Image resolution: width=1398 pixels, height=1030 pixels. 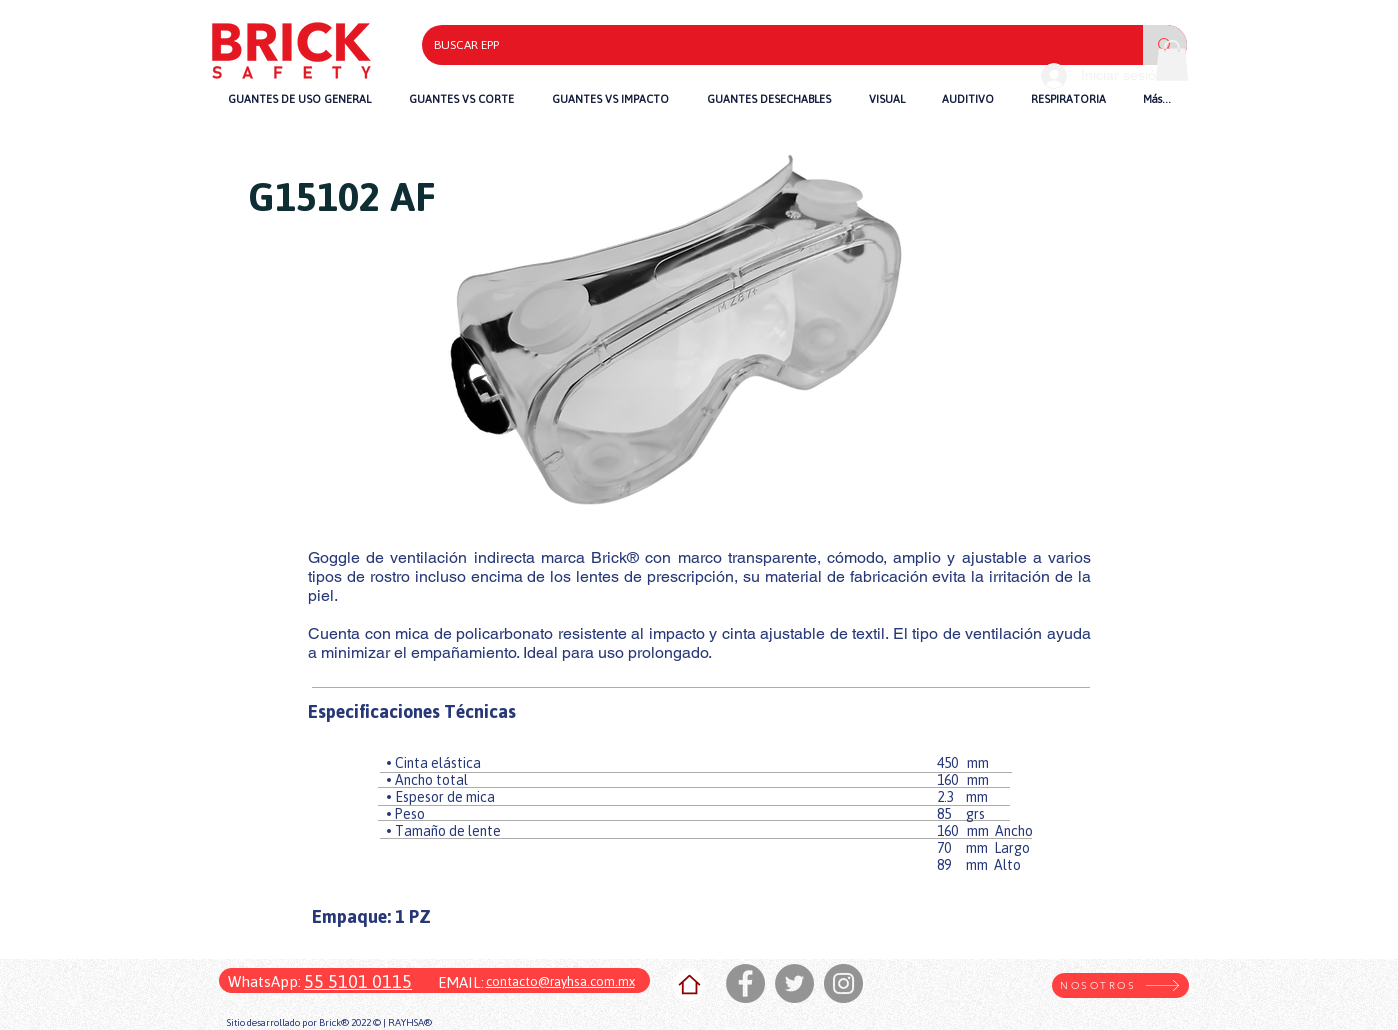 What do you see at coordinates (767, 45) in the screenshot?
I see `[BUSCAR EPP]` at bounding box center [767, 45].